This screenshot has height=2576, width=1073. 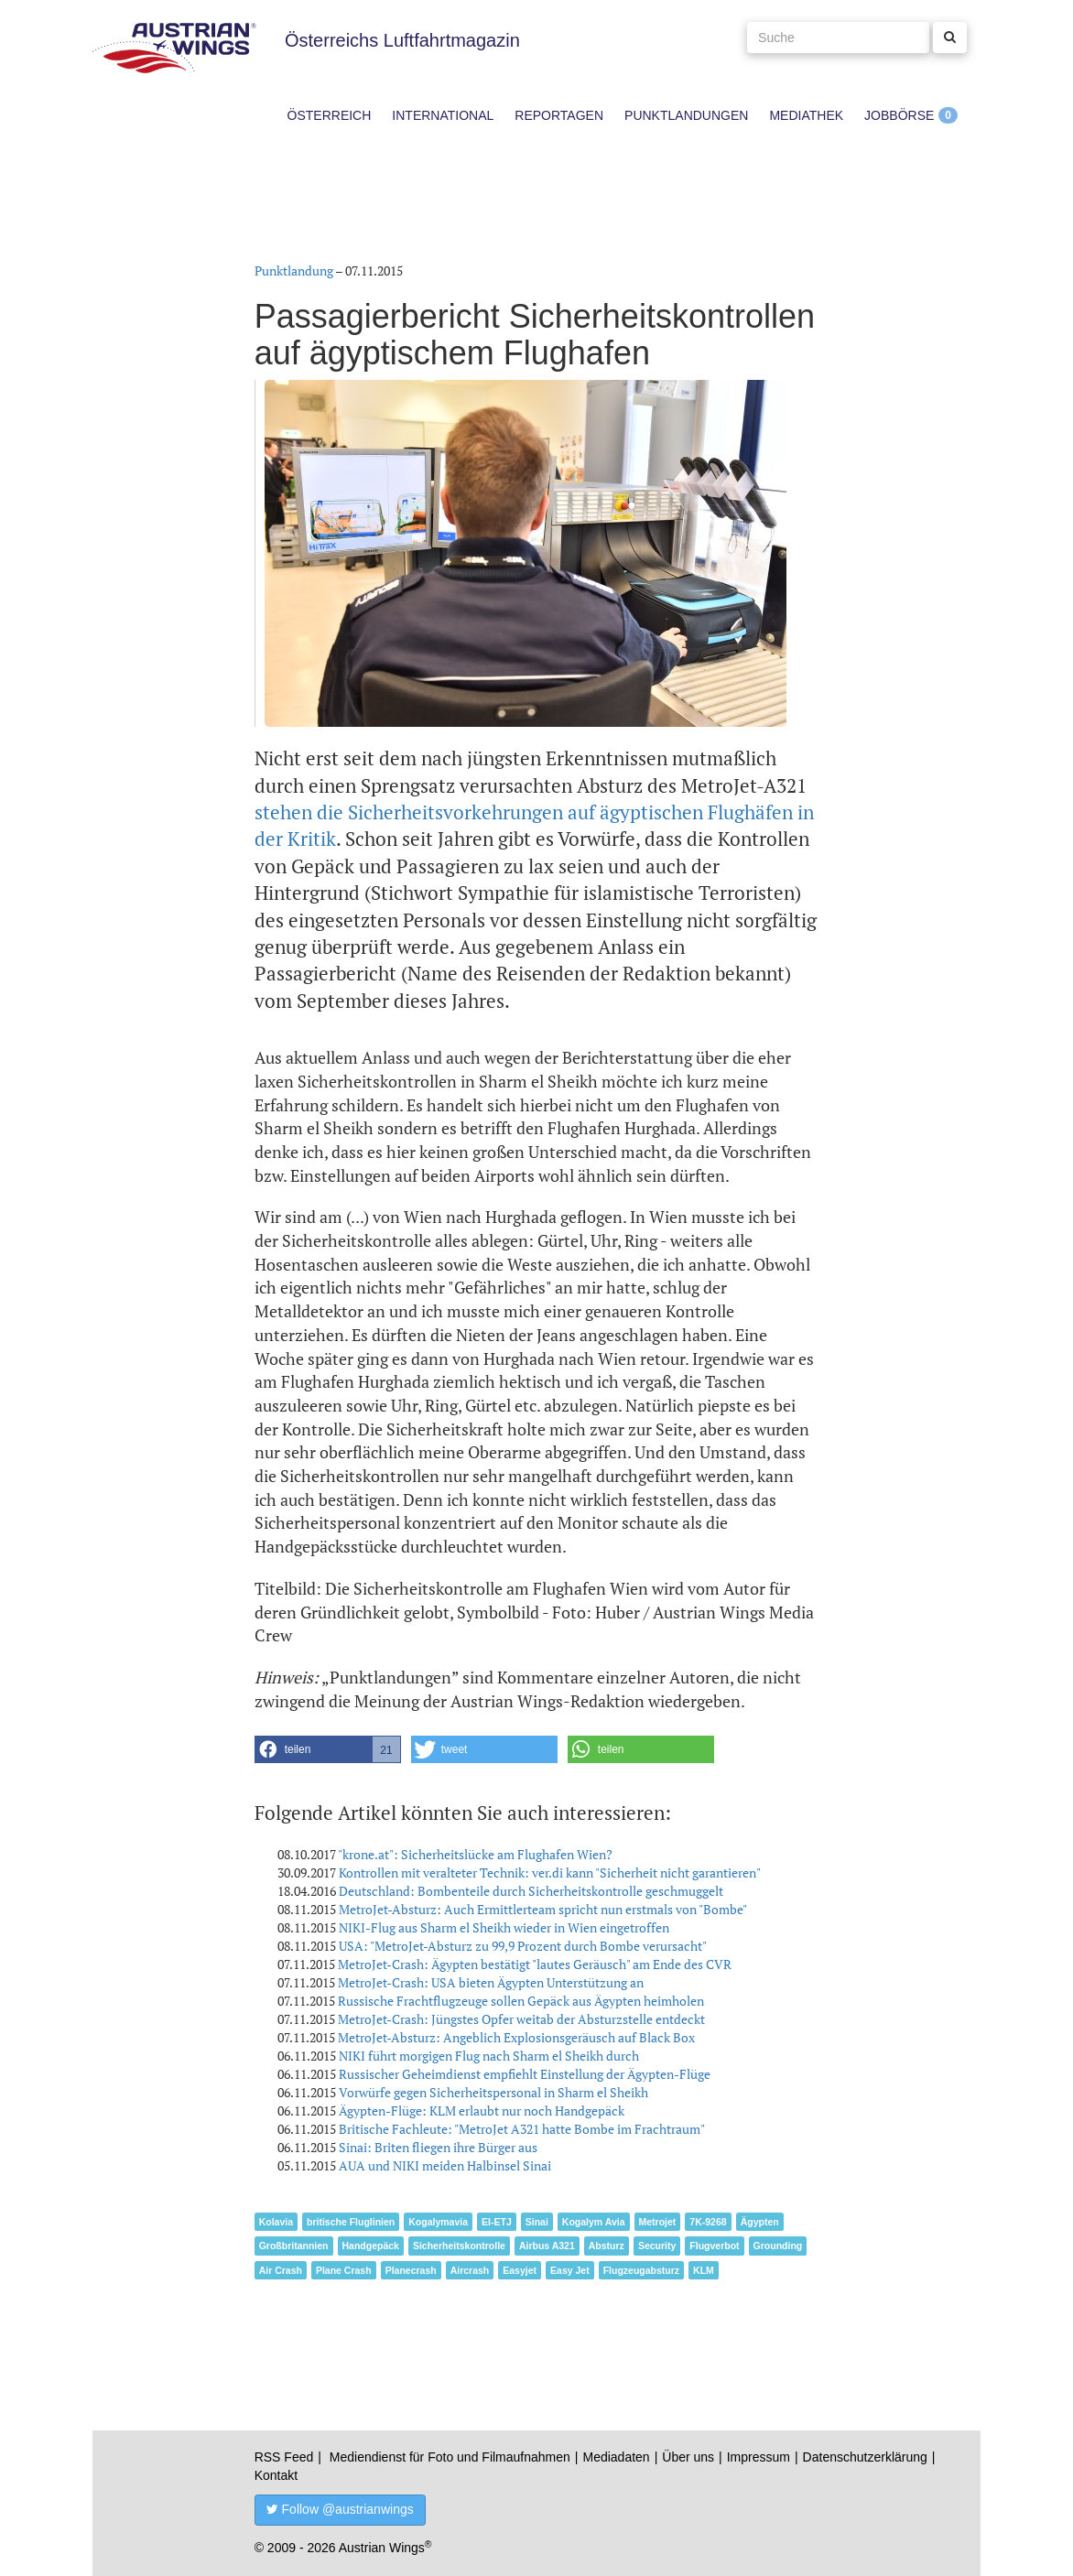 I want to click on Easyjet, so click(x=519, y=2270).